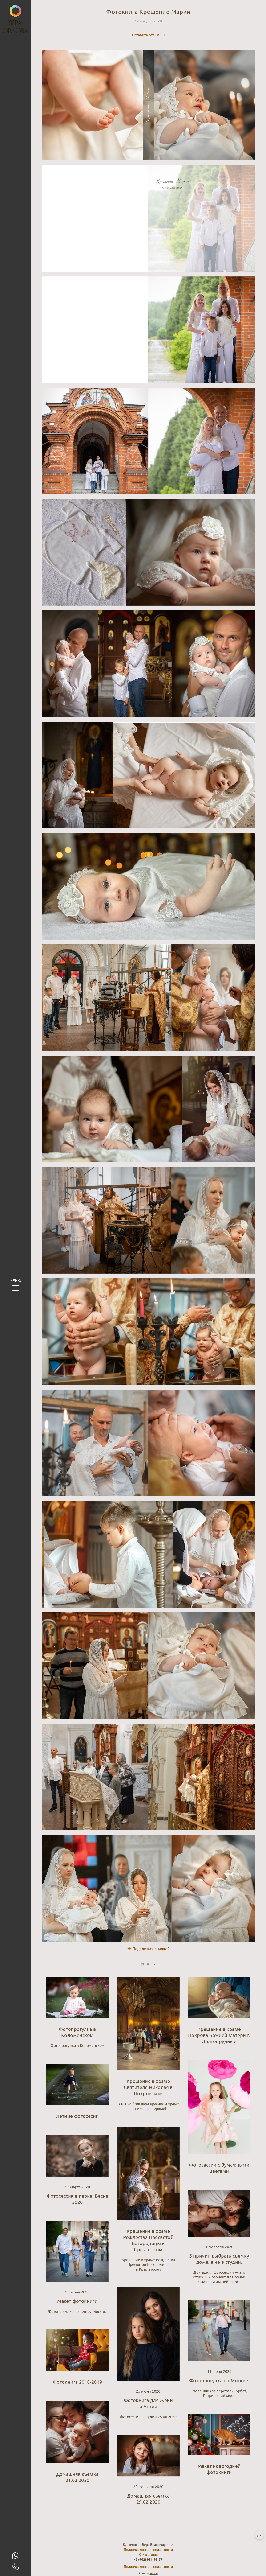 The image size is (266, 2576). Describe the element at coordinates (219, 2380) in the screenshot. I see `Фотопрогулка по Москве.` at that location.